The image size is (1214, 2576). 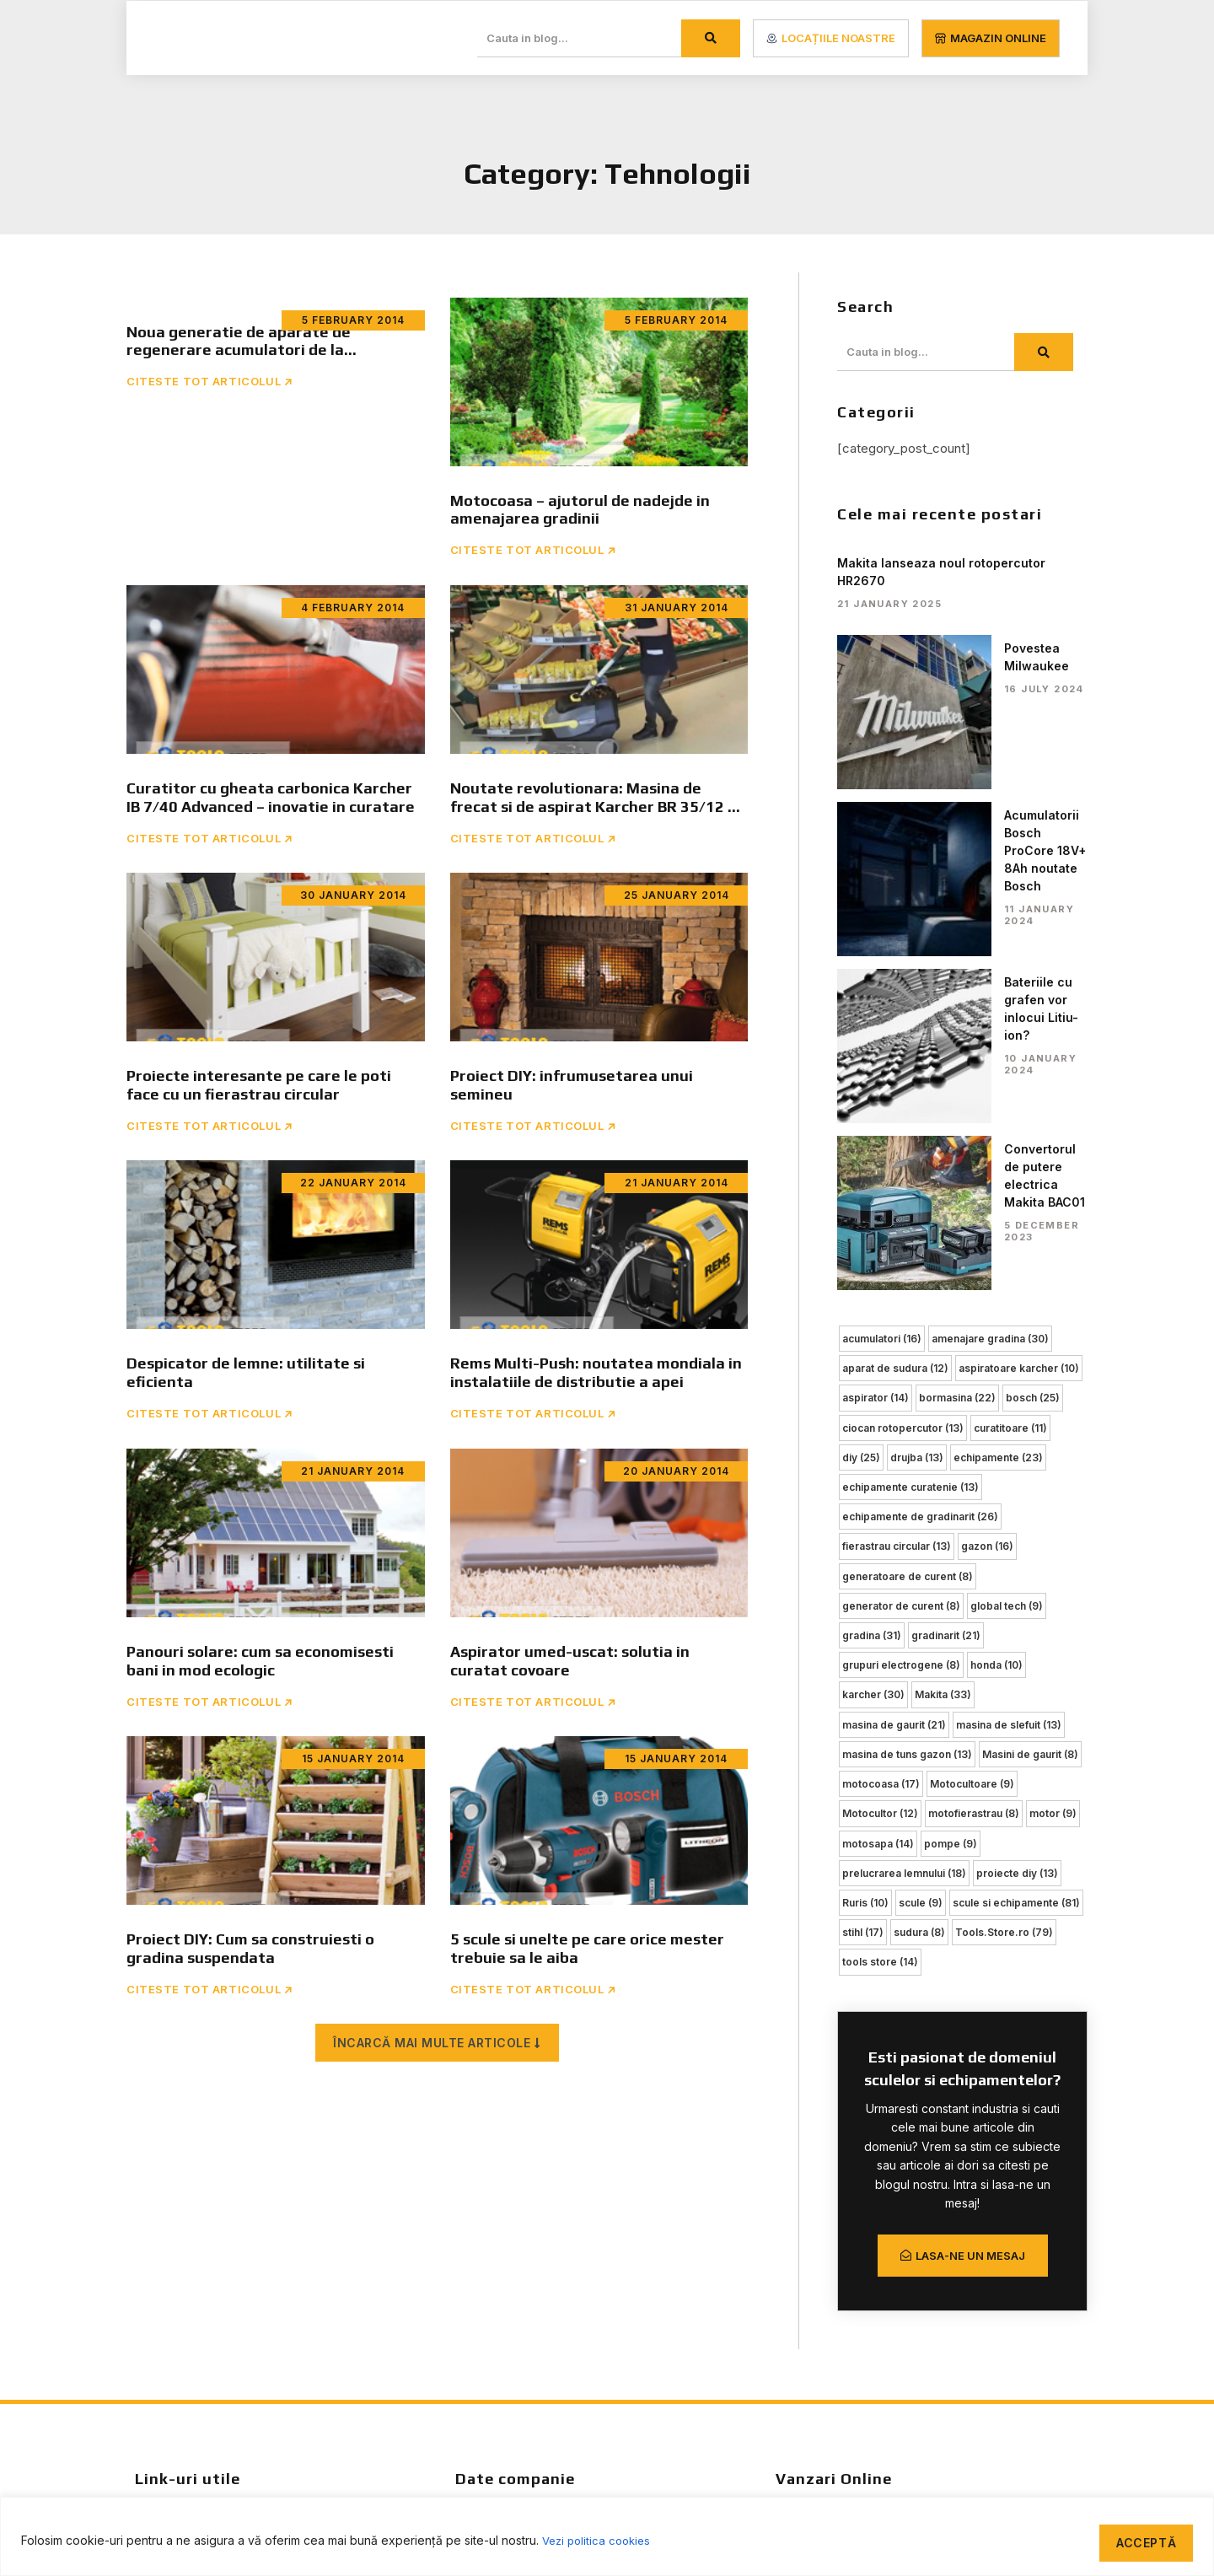 I want to click on aspirator [aspirator (14 items)], so click(x=875, y=1059).